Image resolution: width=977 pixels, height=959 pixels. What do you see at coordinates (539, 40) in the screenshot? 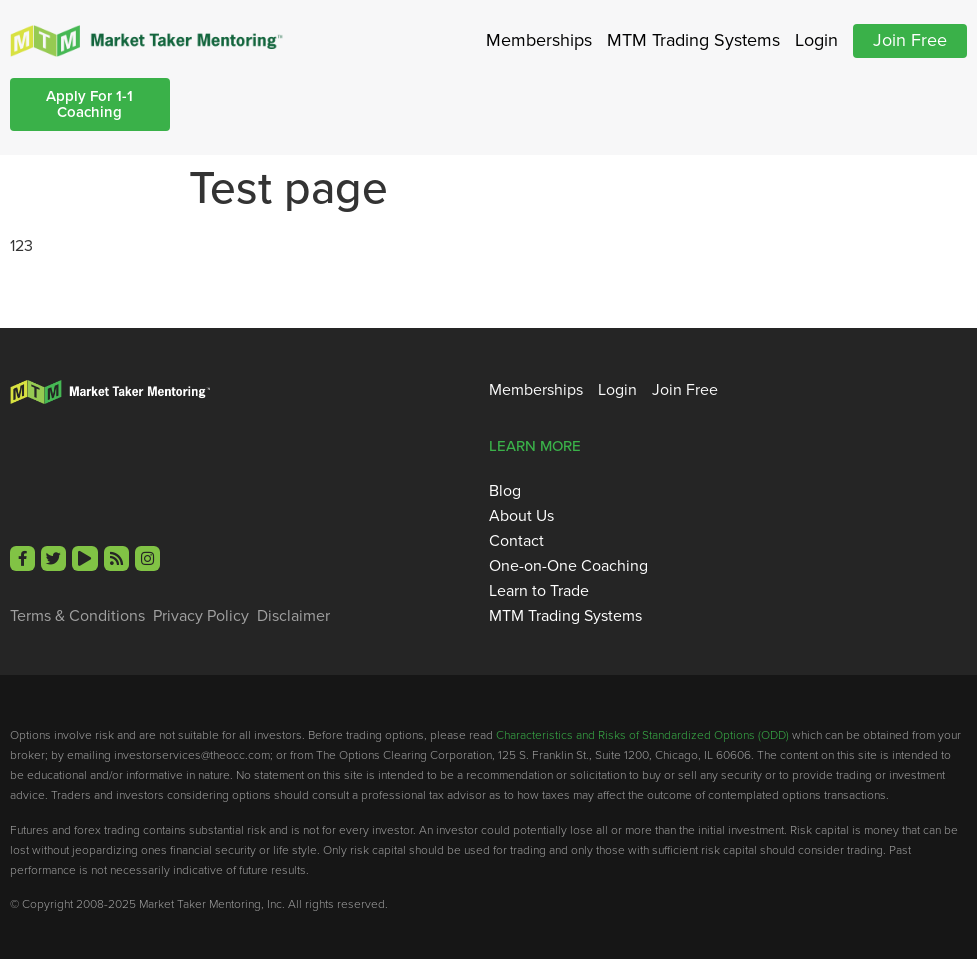
I see `Memberships` at bounding box center [539, 40].